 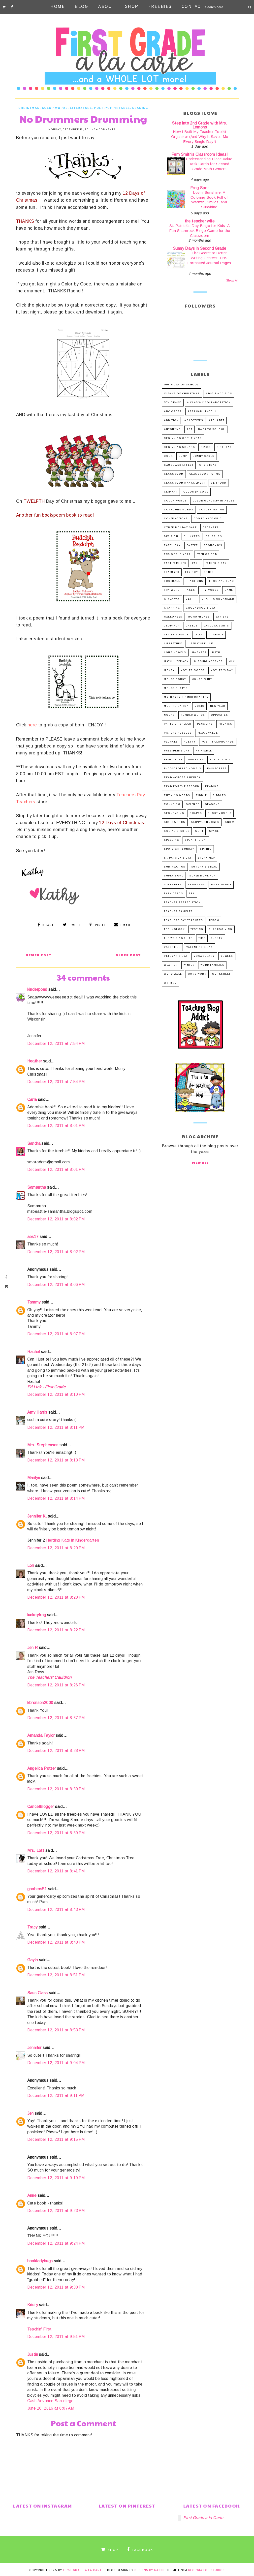 I want to click on Home, so click(x=57, y=7).